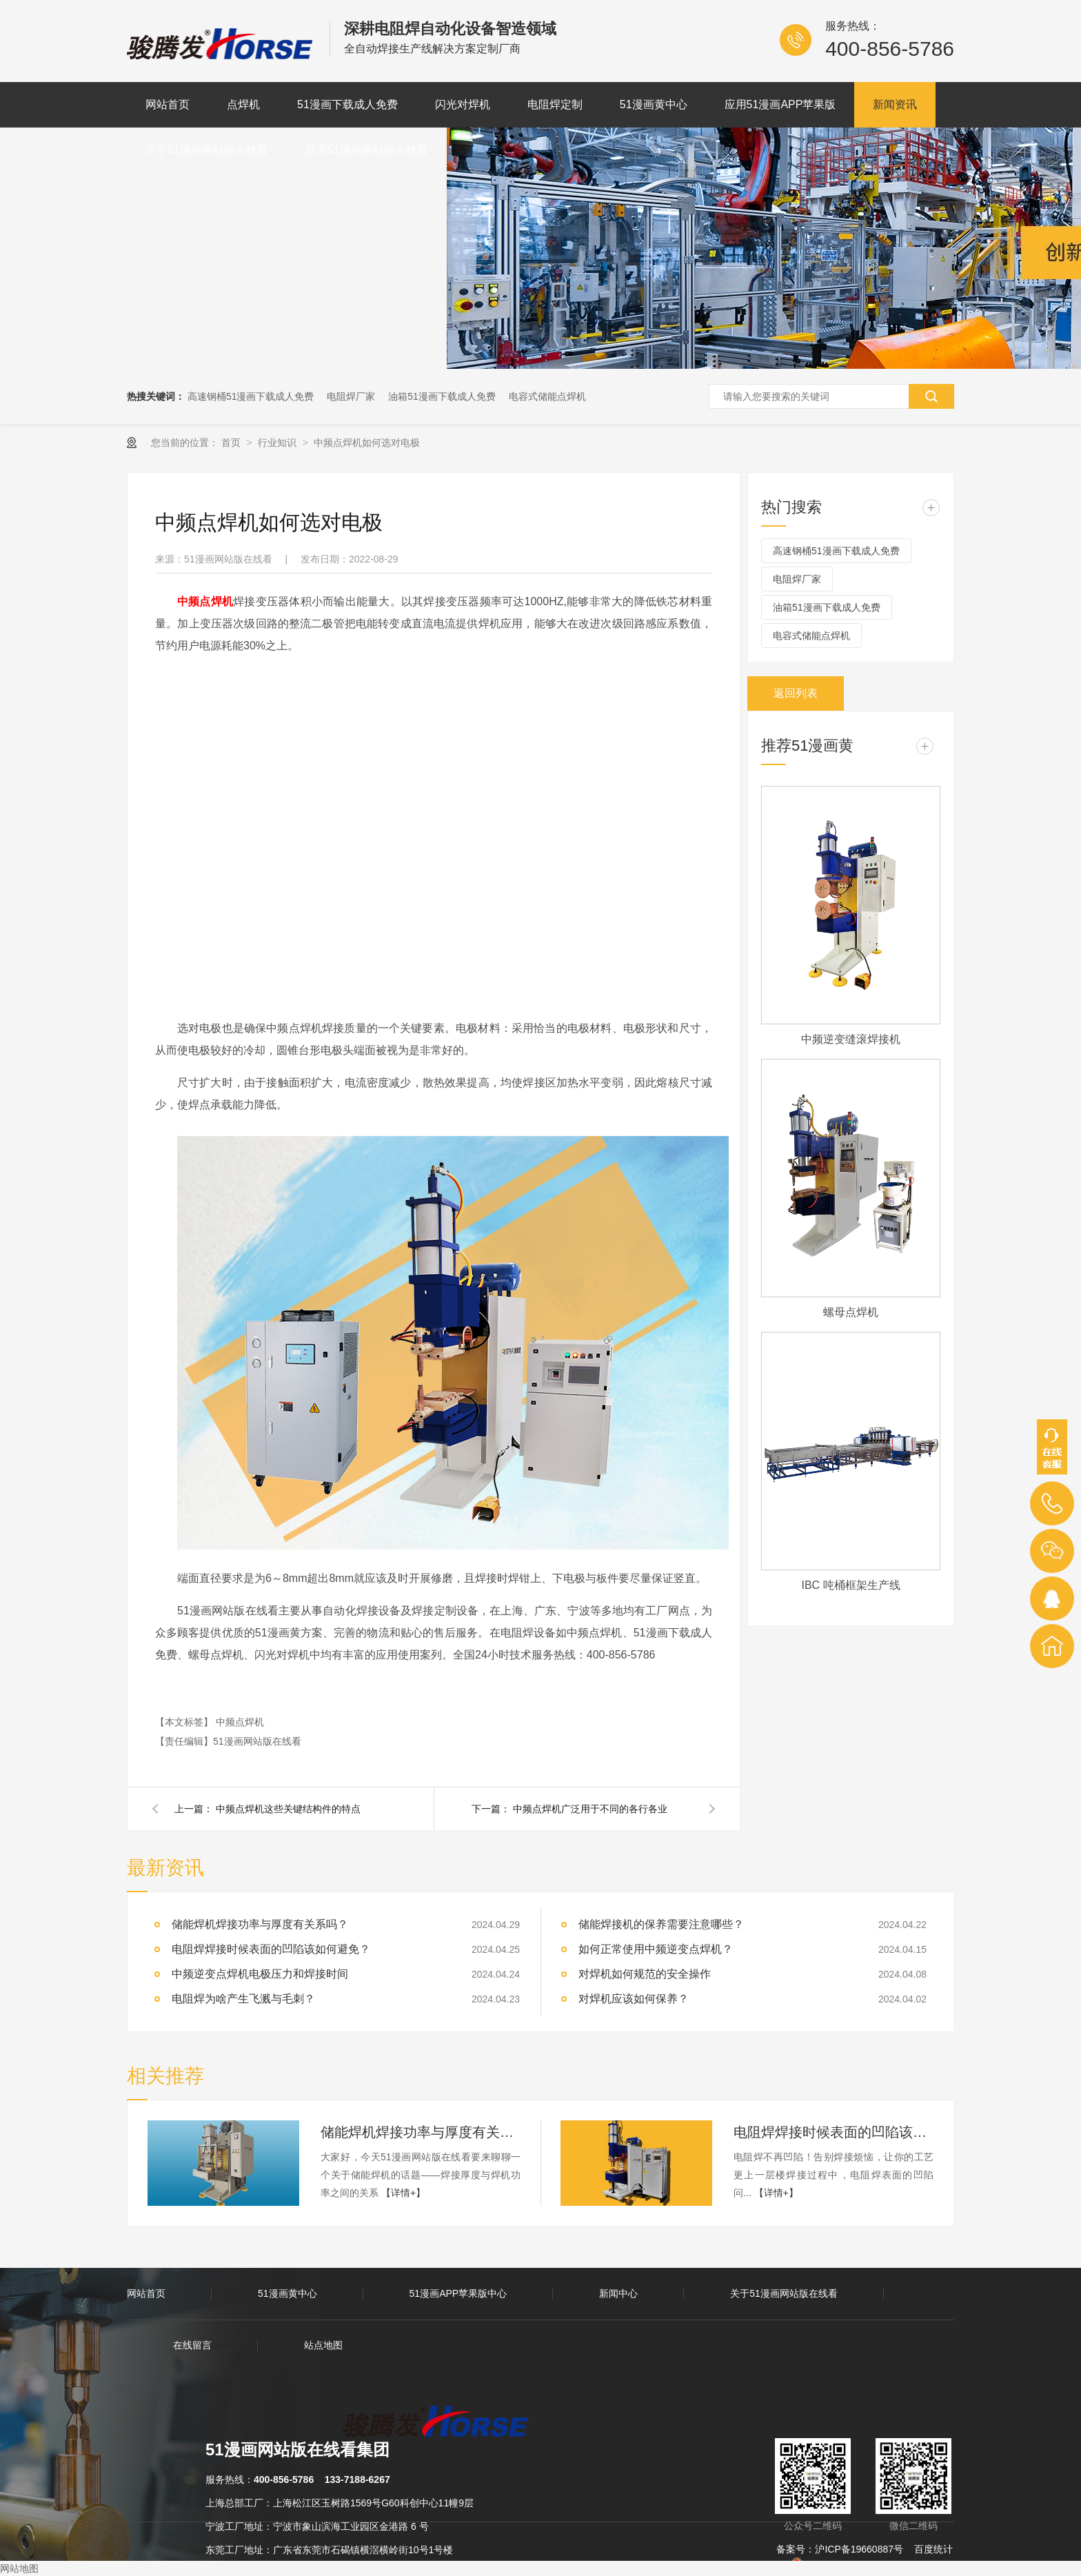 This screenshot has height=2576, width=1081. I want to click on 返回列表, so click(796, 693).